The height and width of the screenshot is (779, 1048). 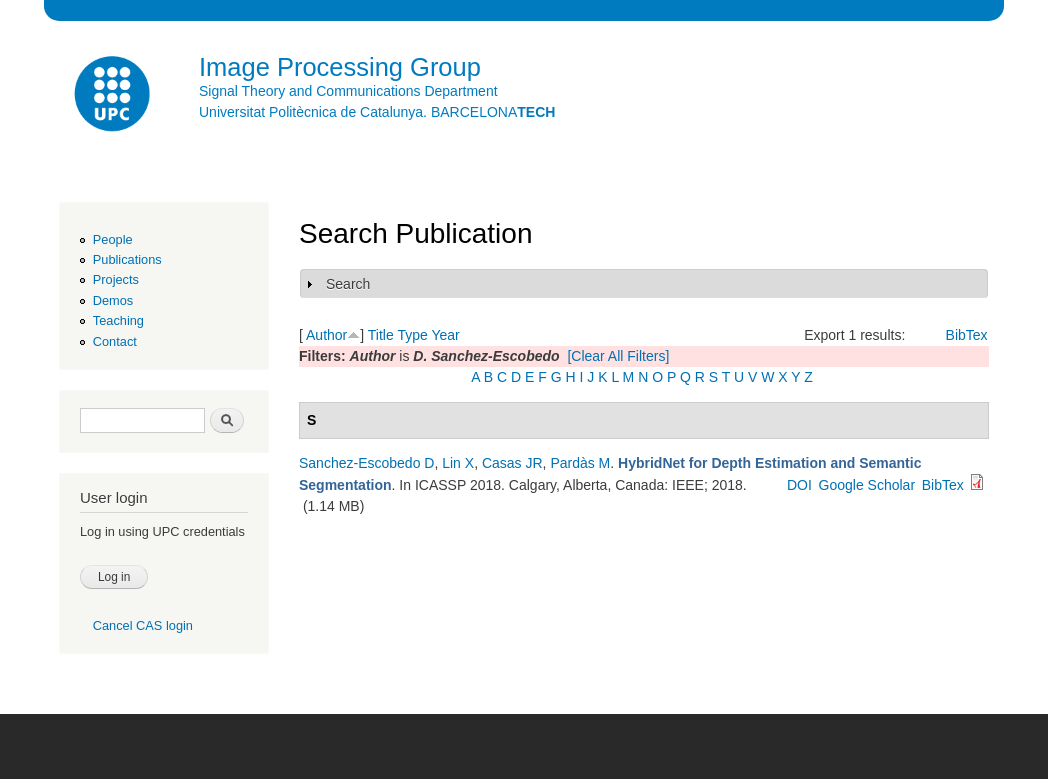 I want to click on BibTex, so click(x=967, y=335).